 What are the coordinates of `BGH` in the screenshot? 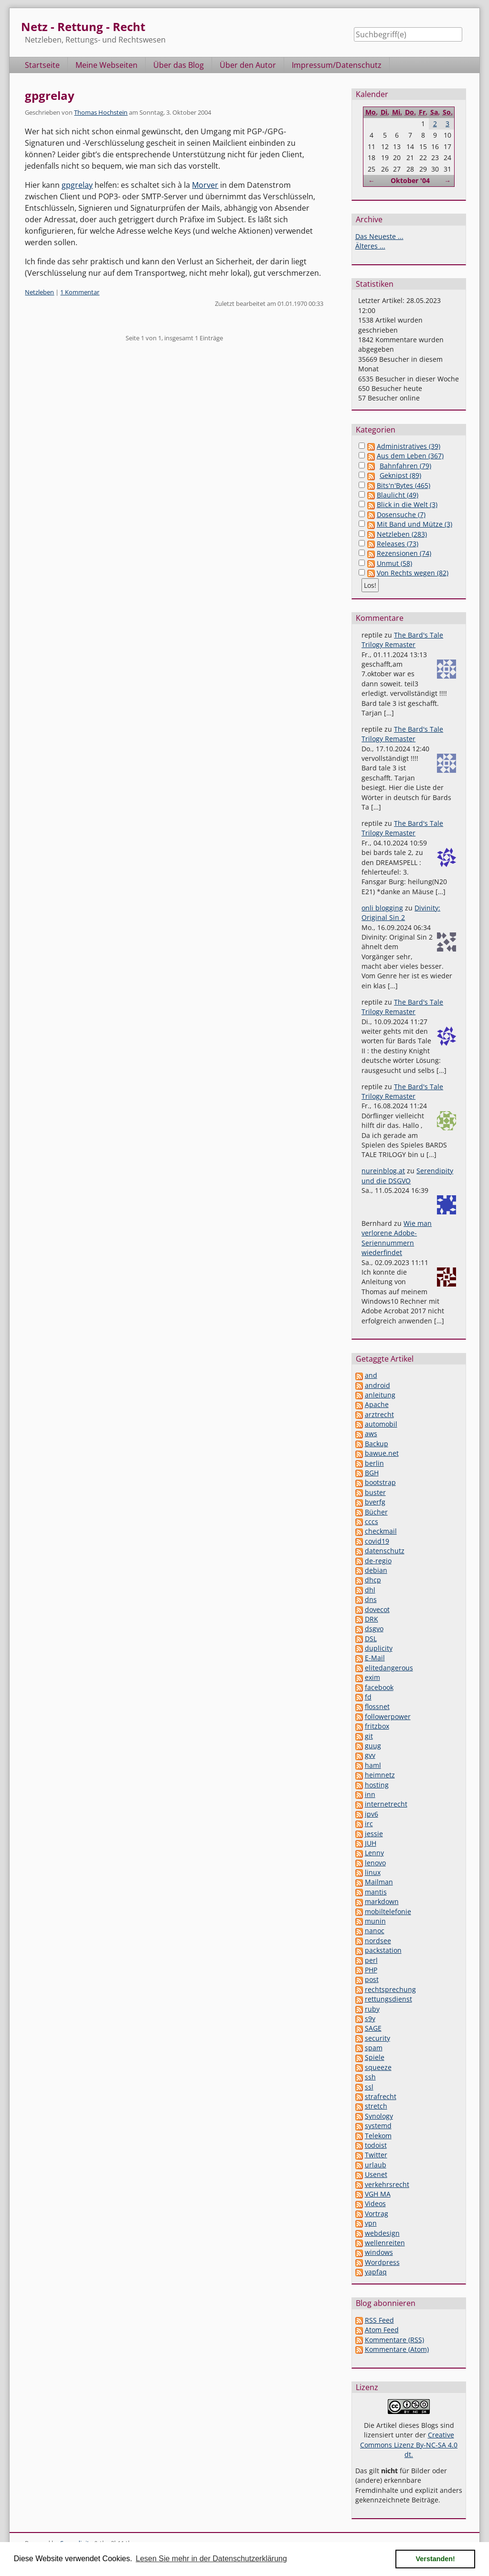 It's located at (372, 1472).